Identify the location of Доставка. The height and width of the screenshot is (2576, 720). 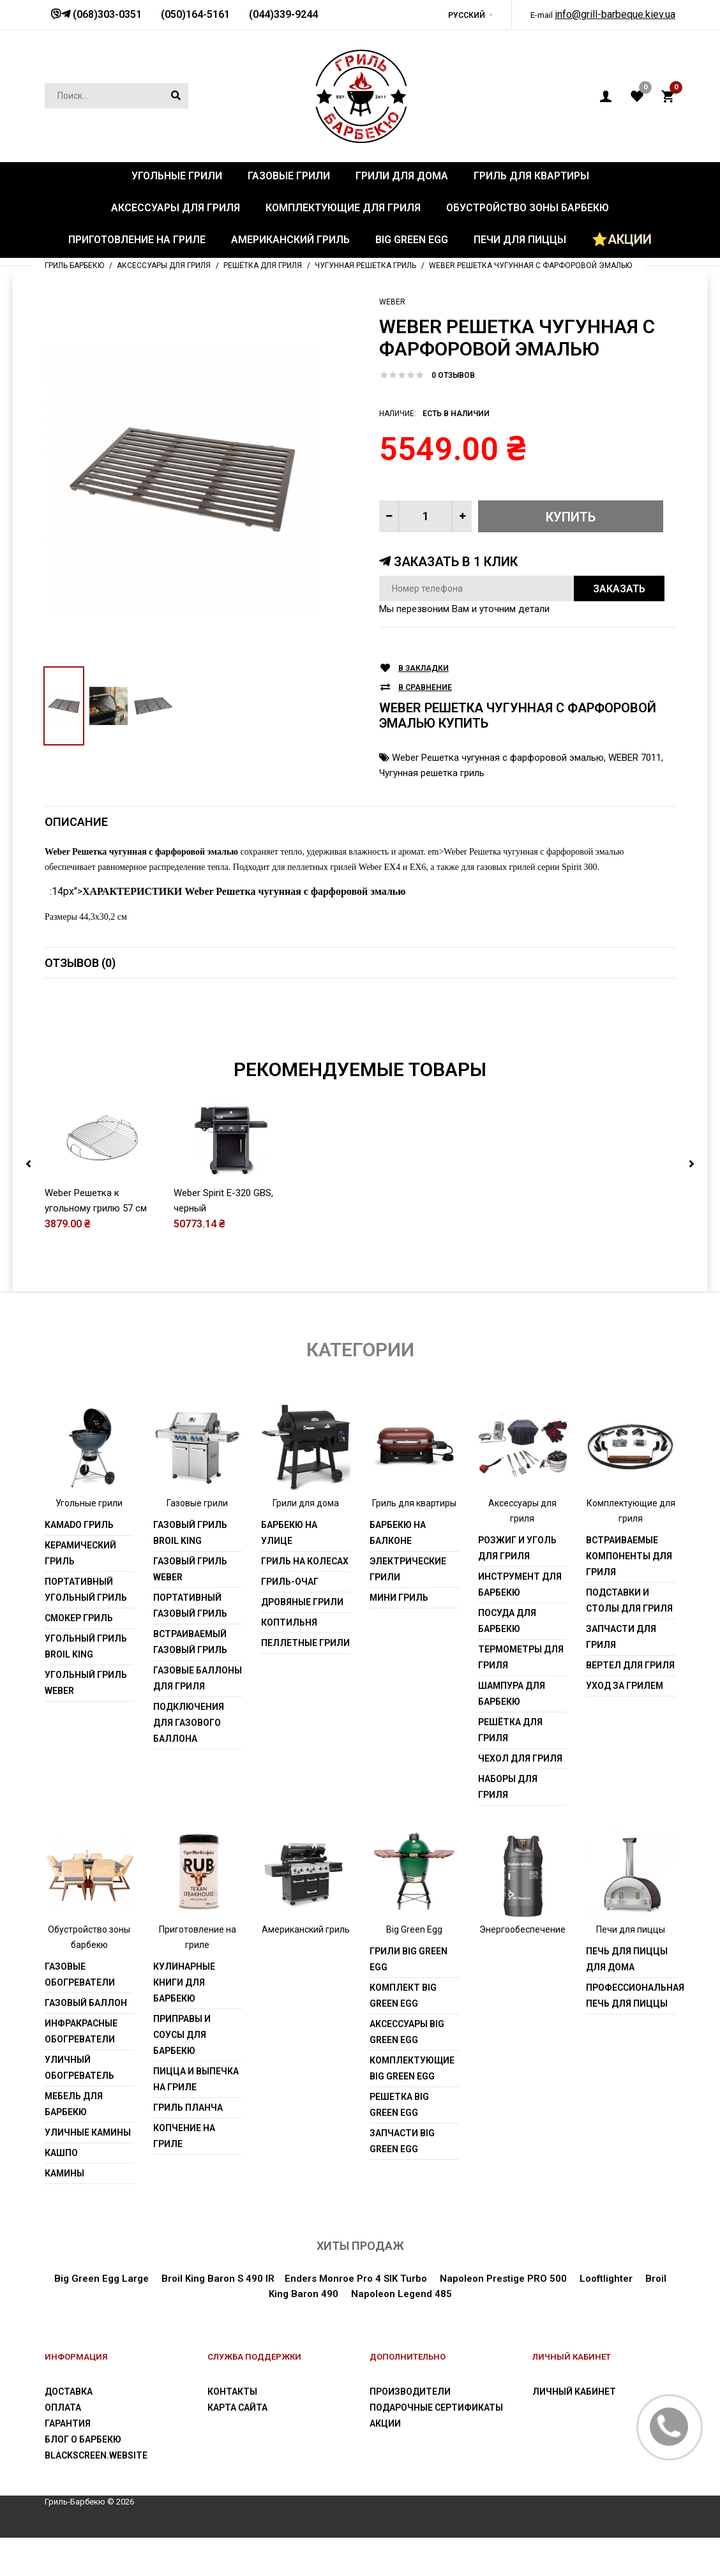
(69, 2430).